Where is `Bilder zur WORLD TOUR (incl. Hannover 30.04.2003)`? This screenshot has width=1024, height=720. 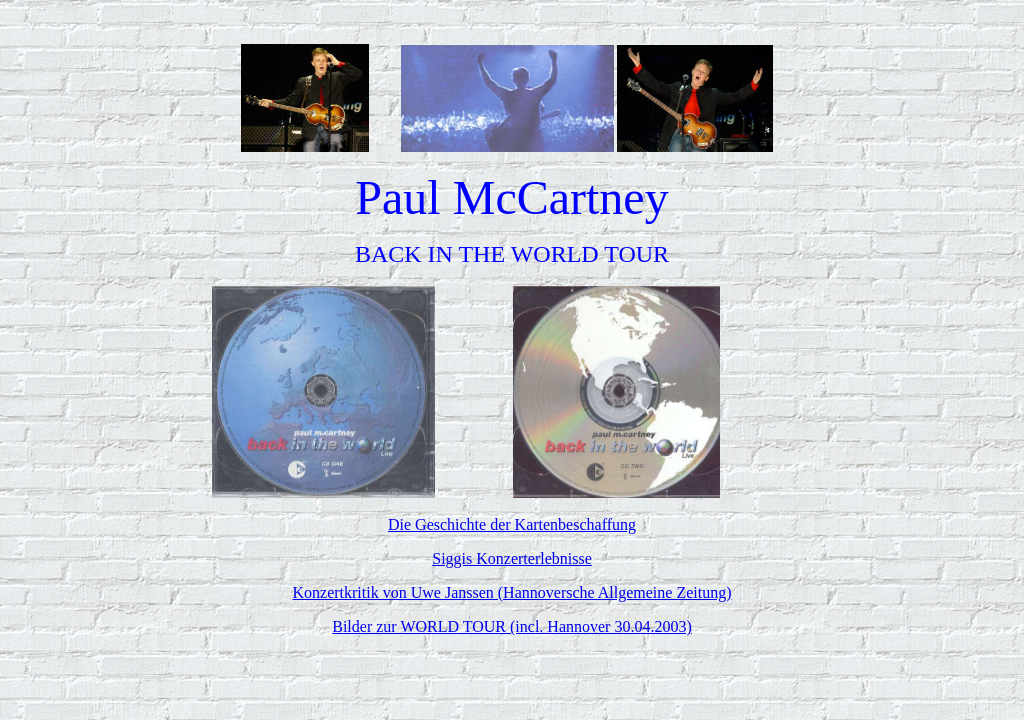 Bilder zur WORLD TOUR (incl. Hannover 30.04.2003) is located at coordinates (512, 626).